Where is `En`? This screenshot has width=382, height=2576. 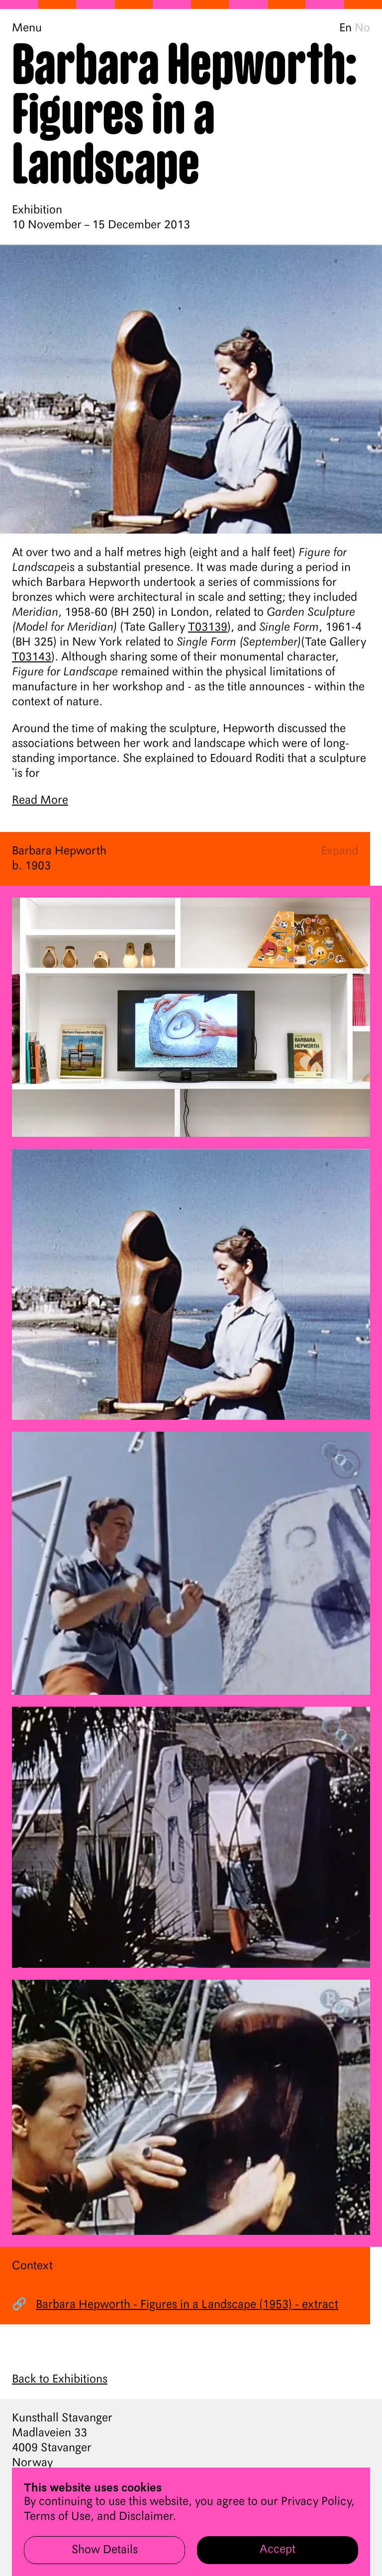
En is located at coordinates (345, 28).